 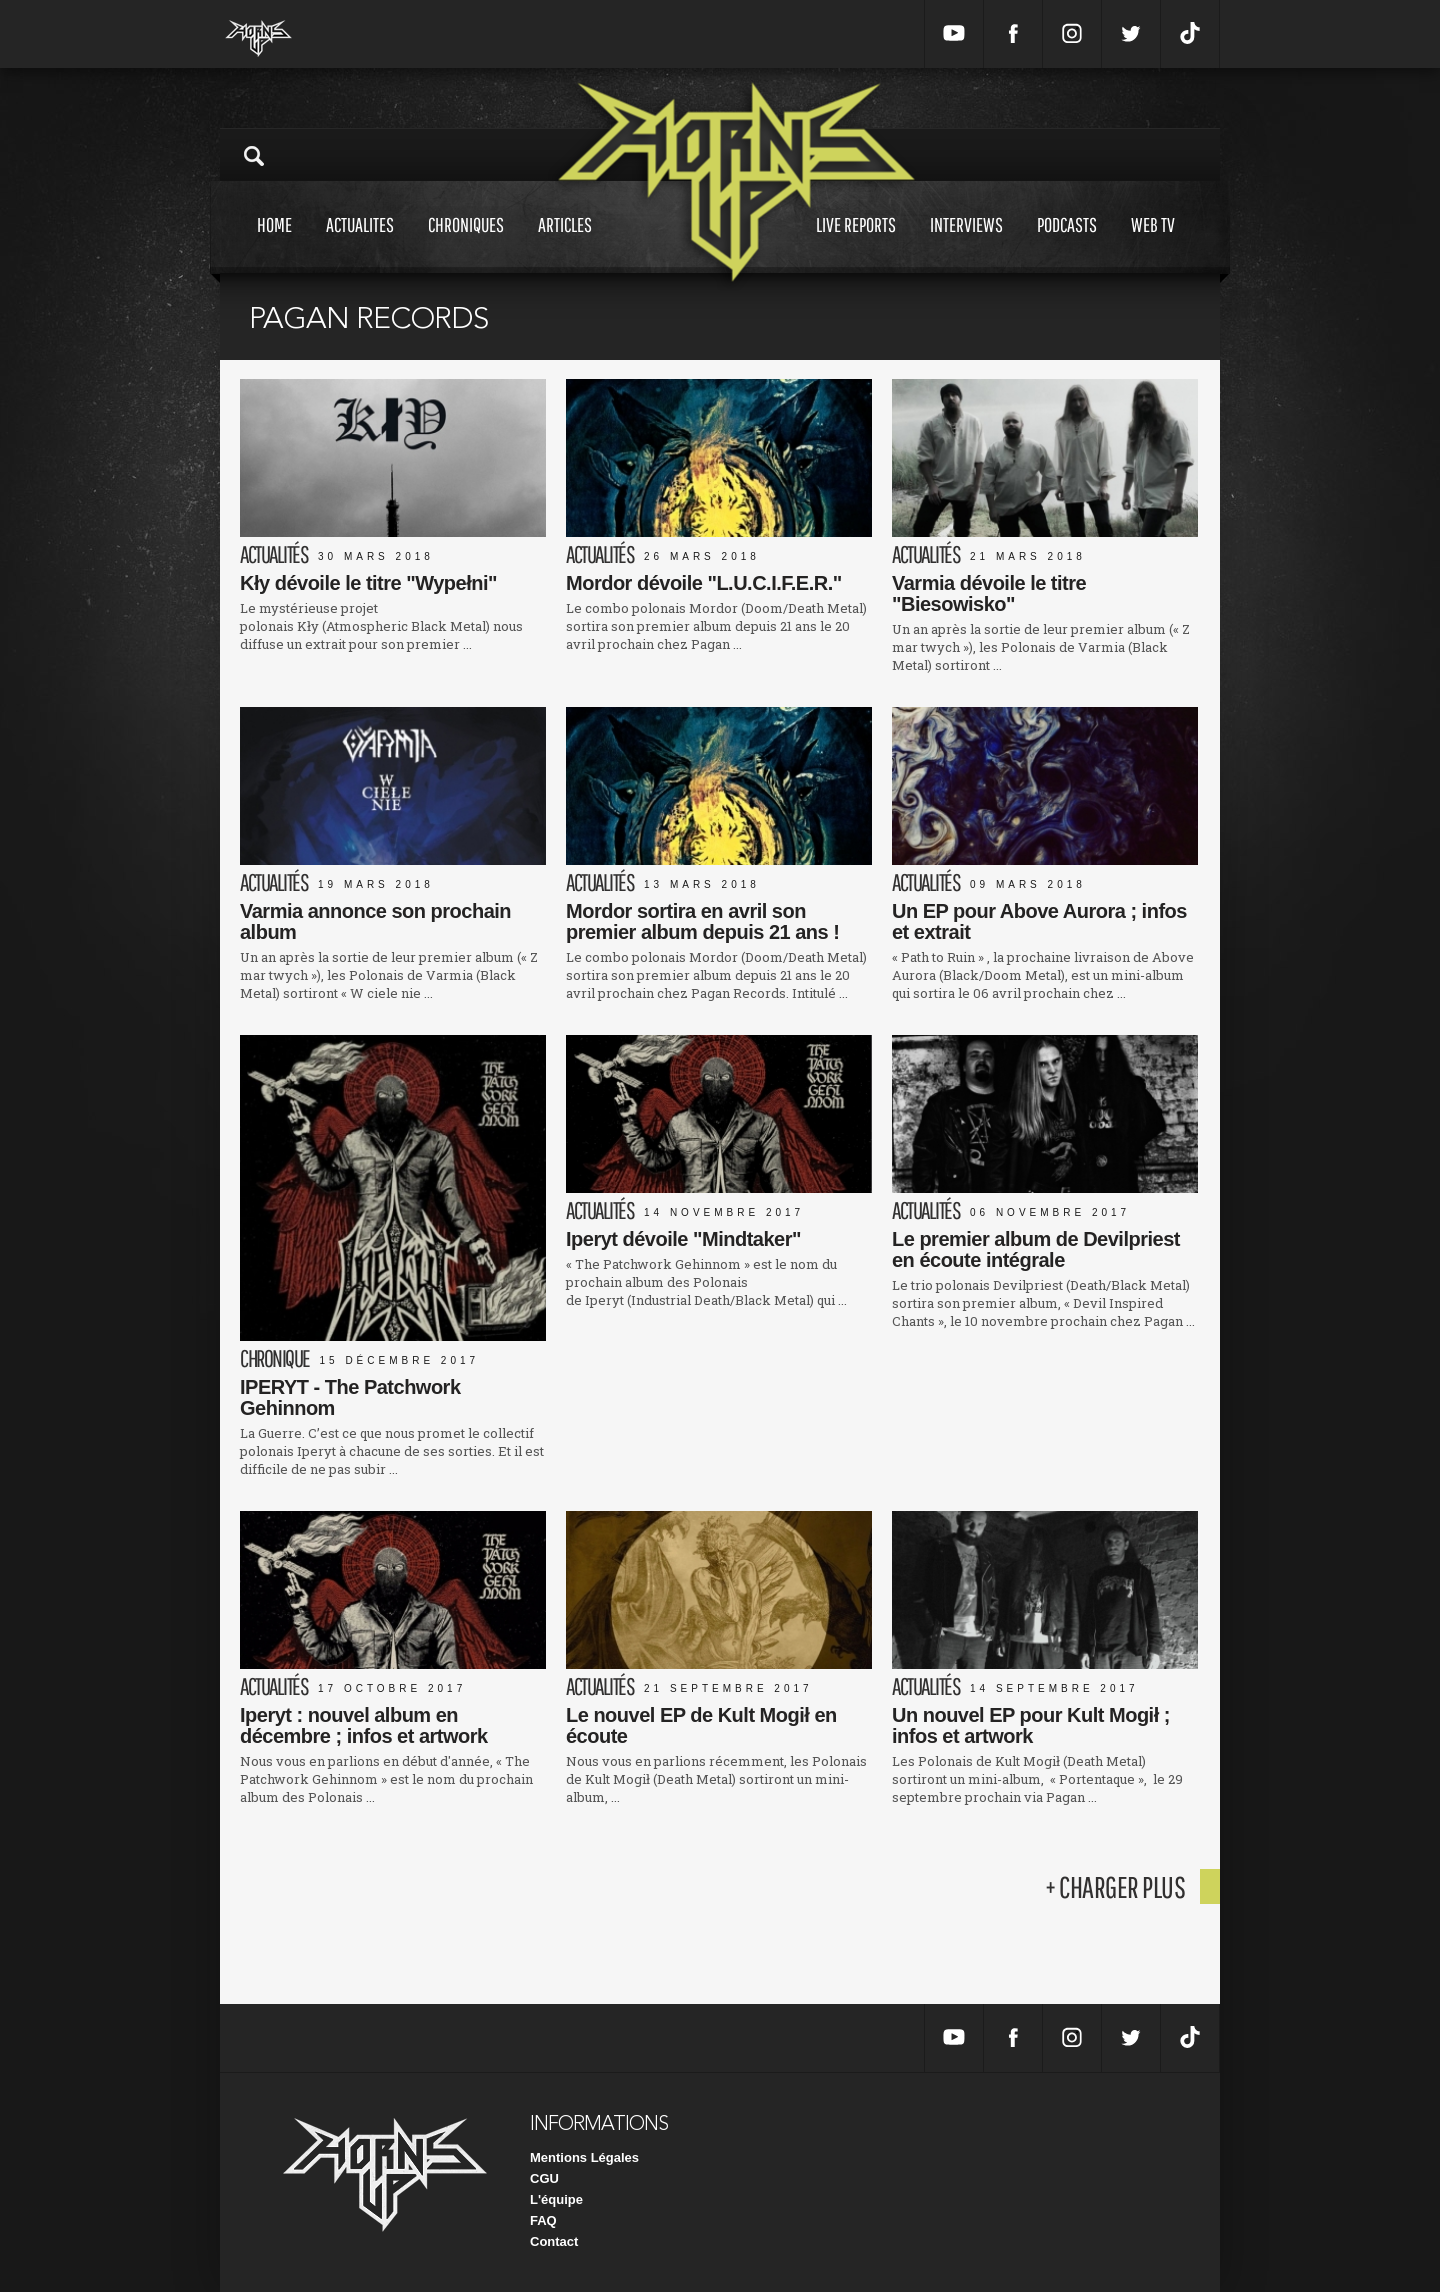 What do you see at coordinates (966, 243) in the screenshot?
I see `Interviews` at bounding box center [966, 243].